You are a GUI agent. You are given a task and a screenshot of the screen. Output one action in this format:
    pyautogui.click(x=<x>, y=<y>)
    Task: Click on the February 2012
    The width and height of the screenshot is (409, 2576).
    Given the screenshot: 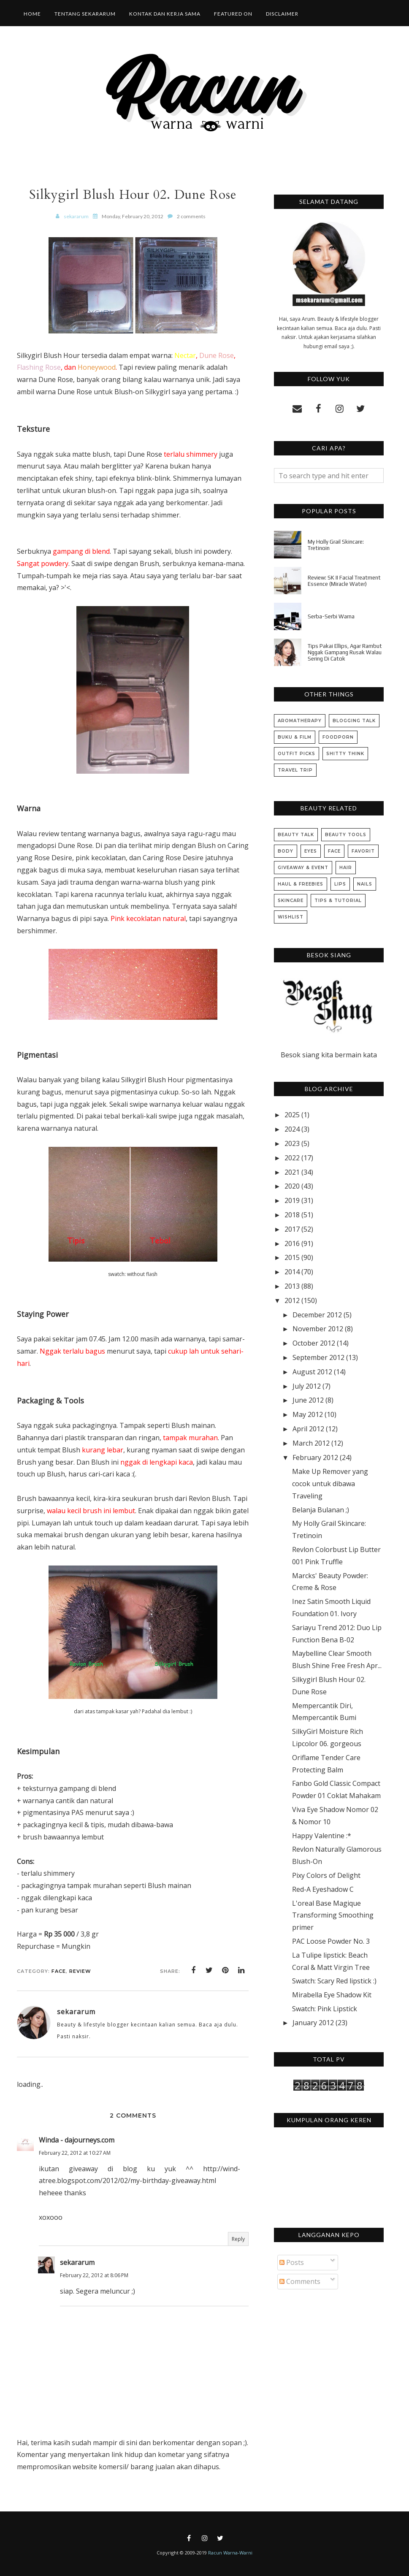 What is the action you would take?
    pyautogui.click(x=315, y=1457)
    